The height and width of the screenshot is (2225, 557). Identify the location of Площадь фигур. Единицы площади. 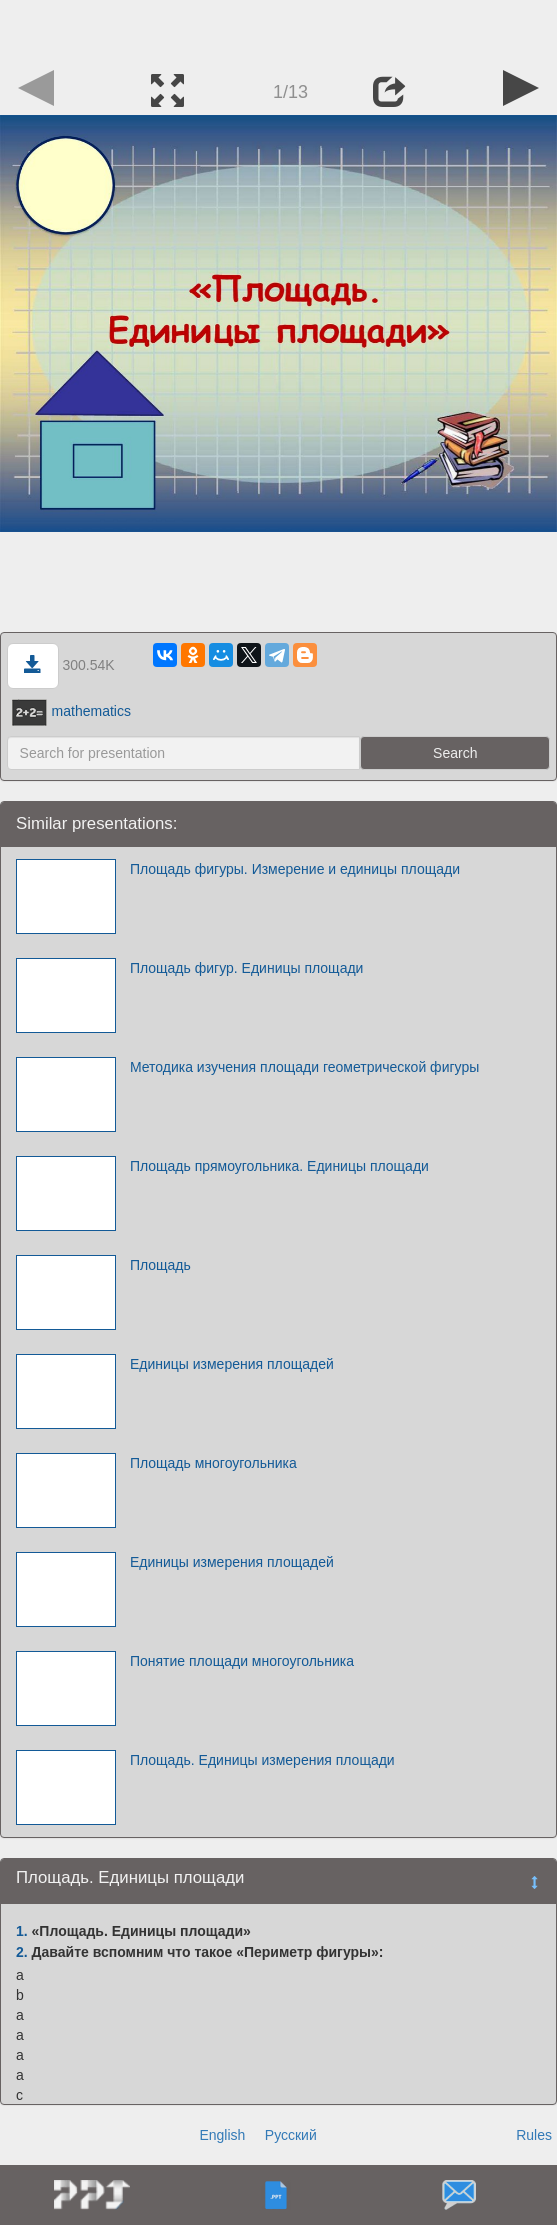
(247, 968).